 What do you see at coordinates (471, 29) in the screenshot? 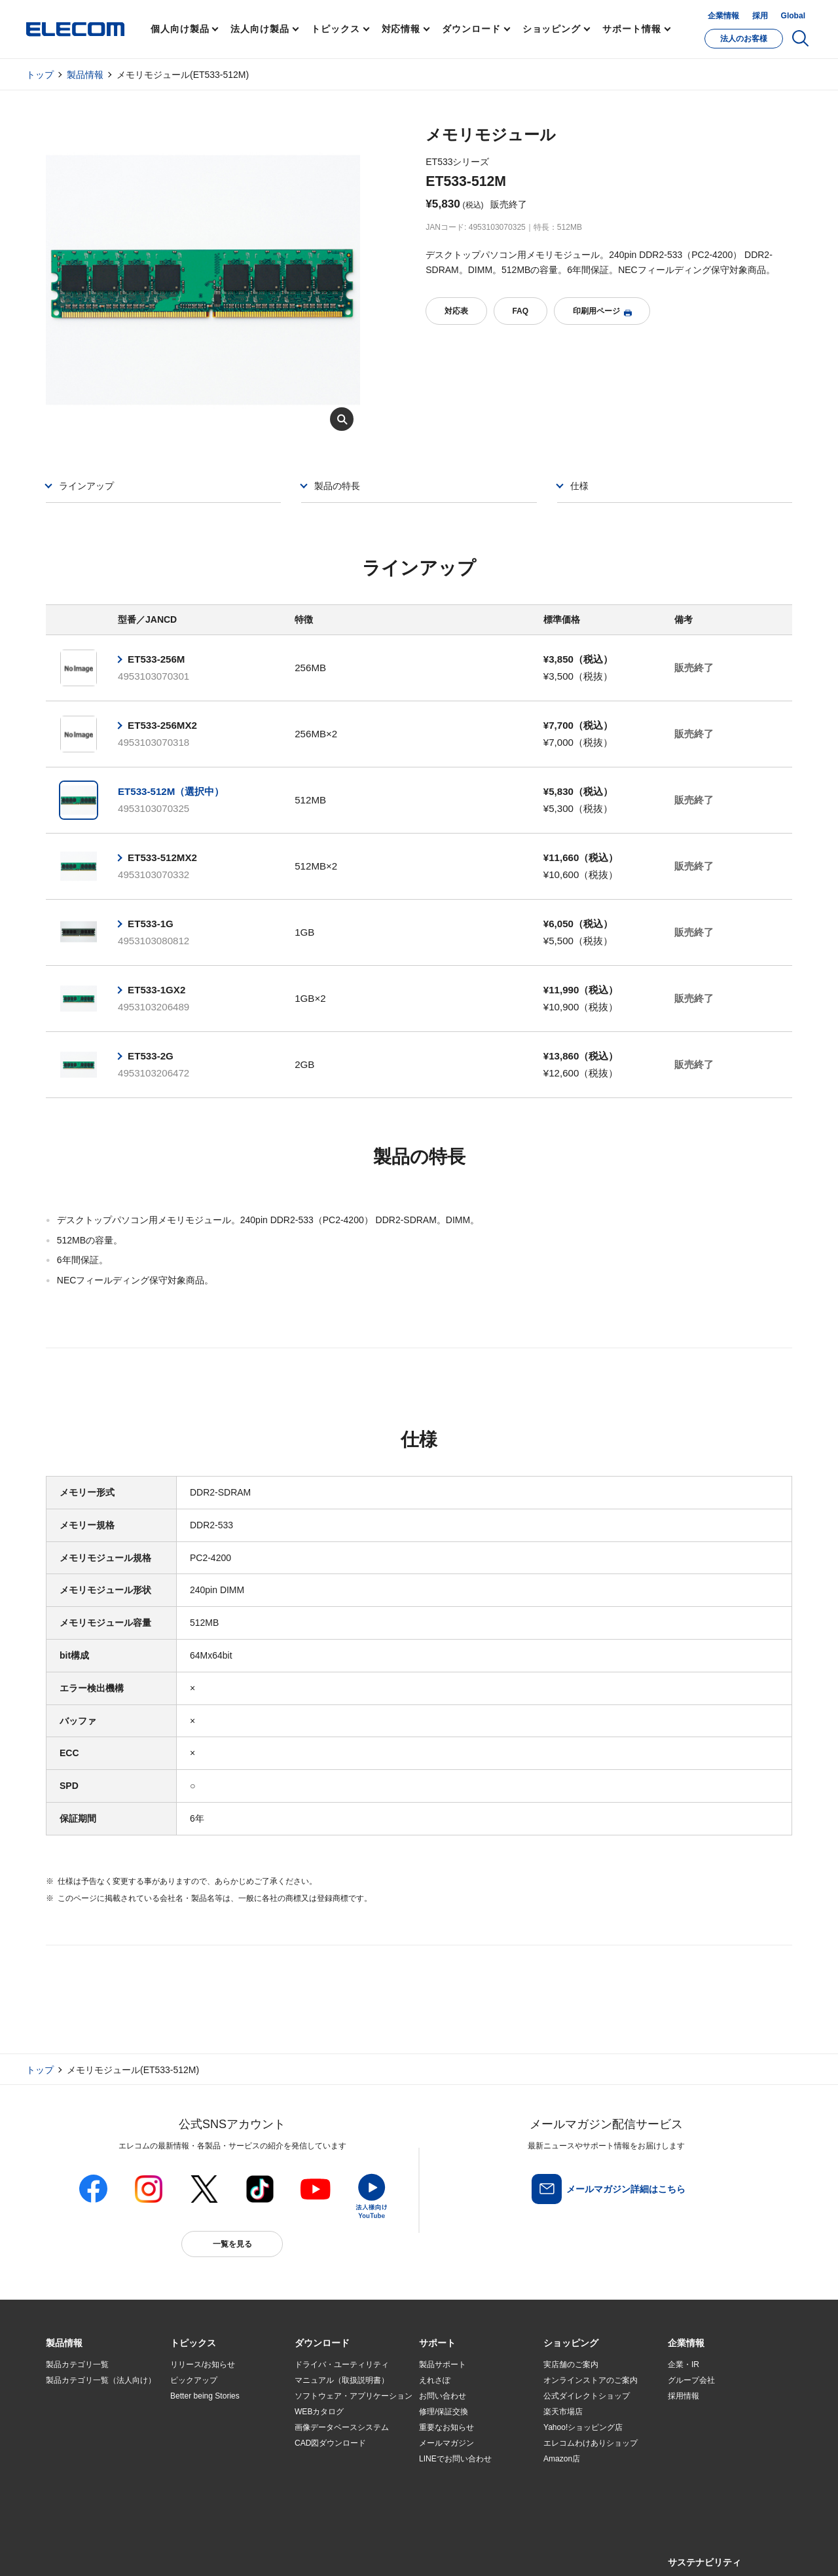
I see `ダウンロード` at bounding box center [471, 29].